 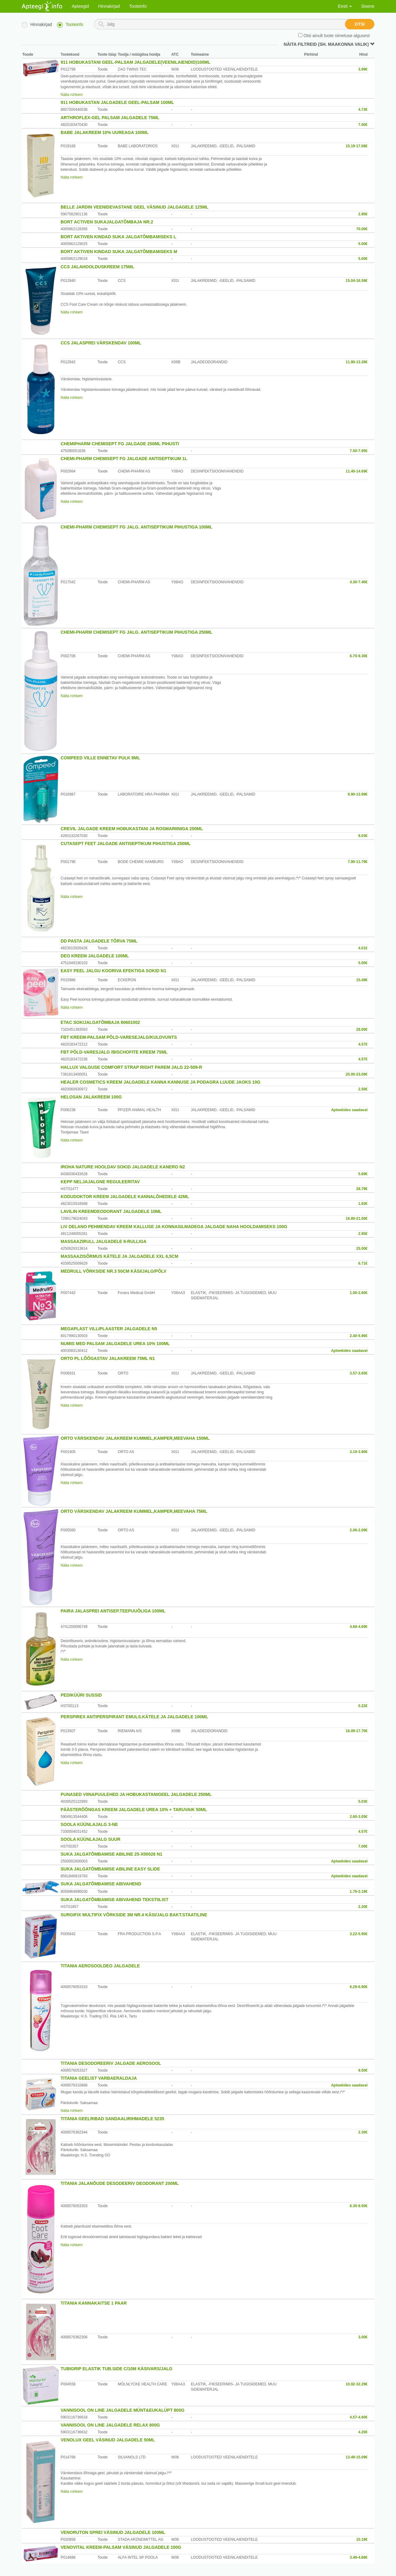 I want to click on 3.49-4.68€, so click(x=359, y=2557).